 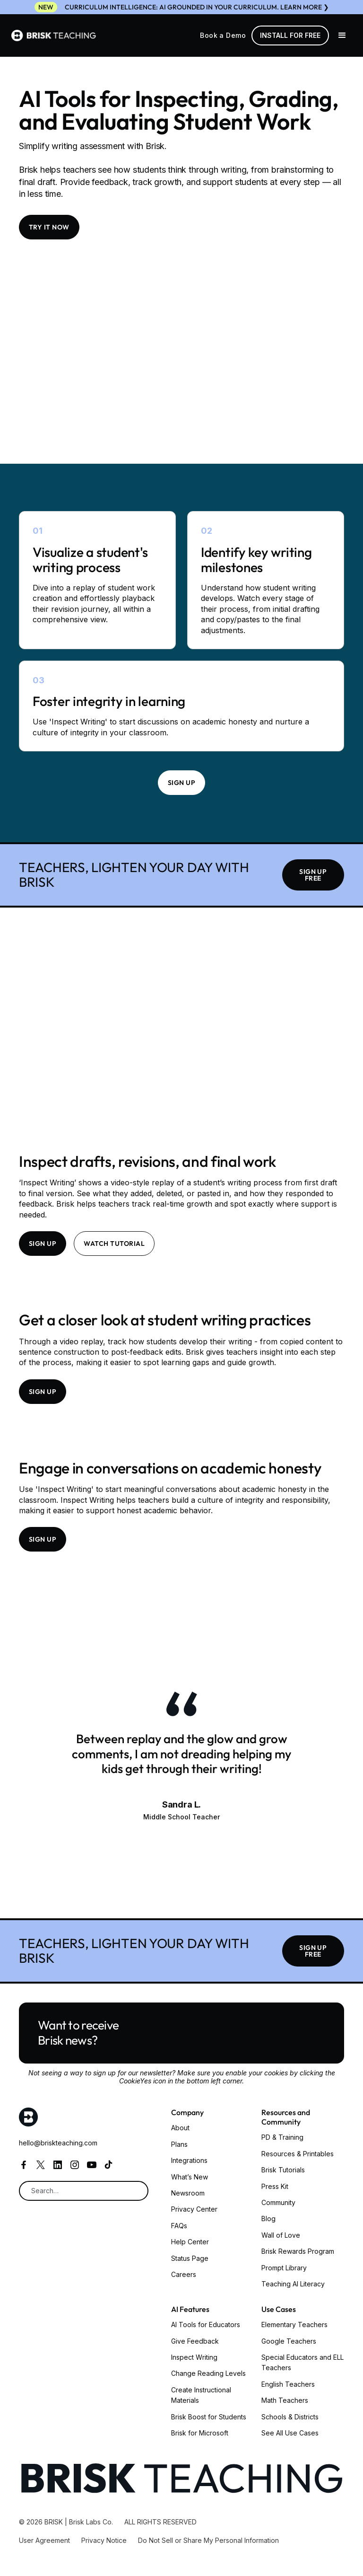 I want to click on Create Instructional Materials, so click(x=201, y=2395).